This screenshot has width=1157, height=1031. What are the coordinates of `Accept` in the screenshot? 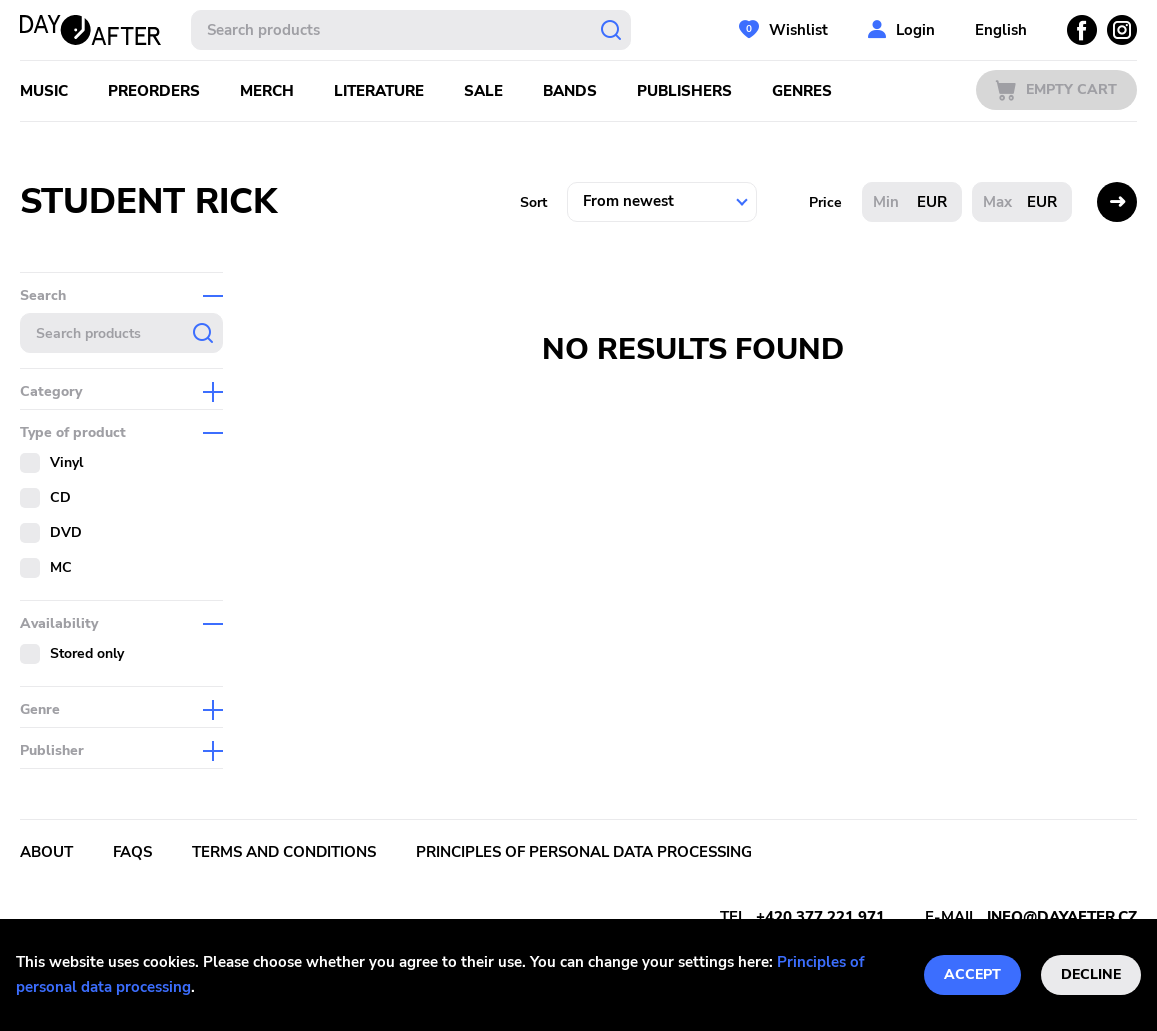 It's located at (972, 974).